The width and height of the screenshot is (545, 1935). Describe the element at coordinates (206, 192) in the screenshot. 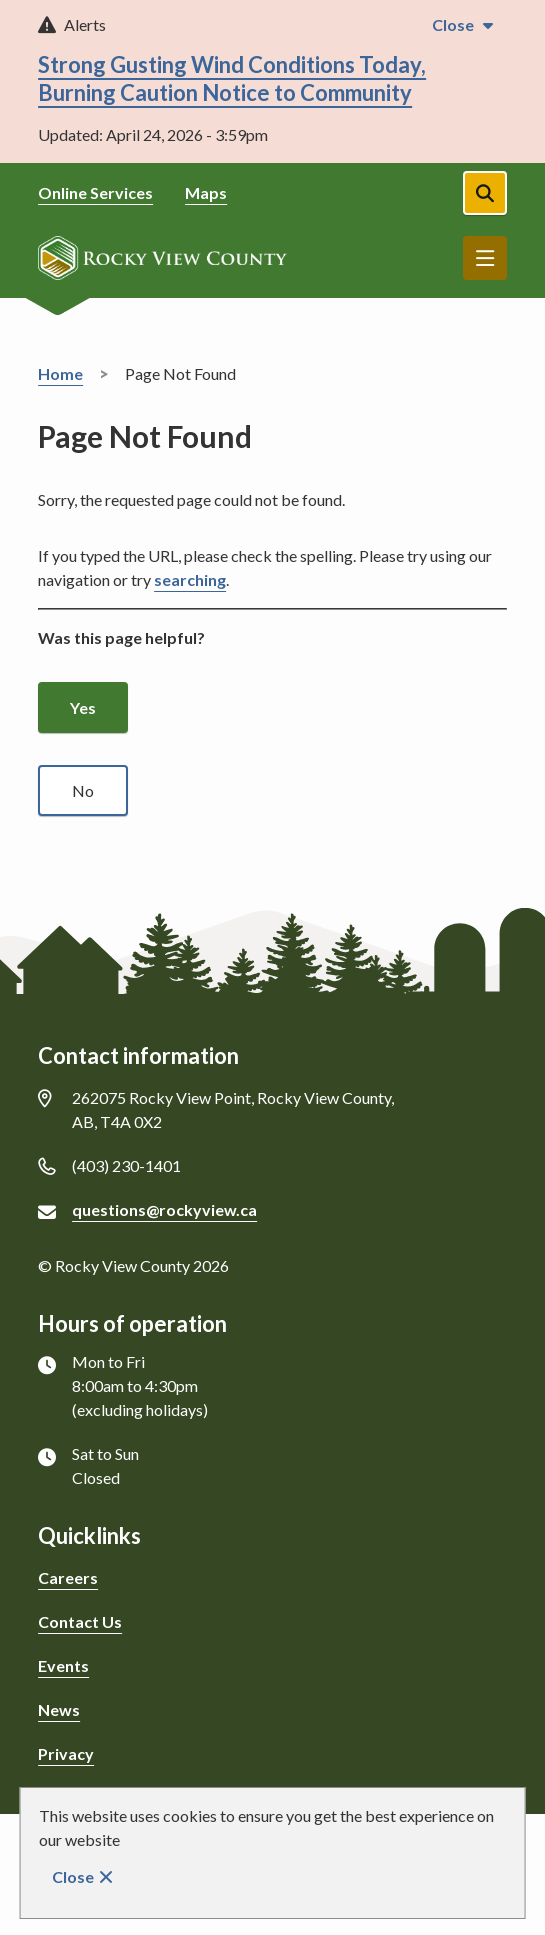

I see `Maps` at that location.